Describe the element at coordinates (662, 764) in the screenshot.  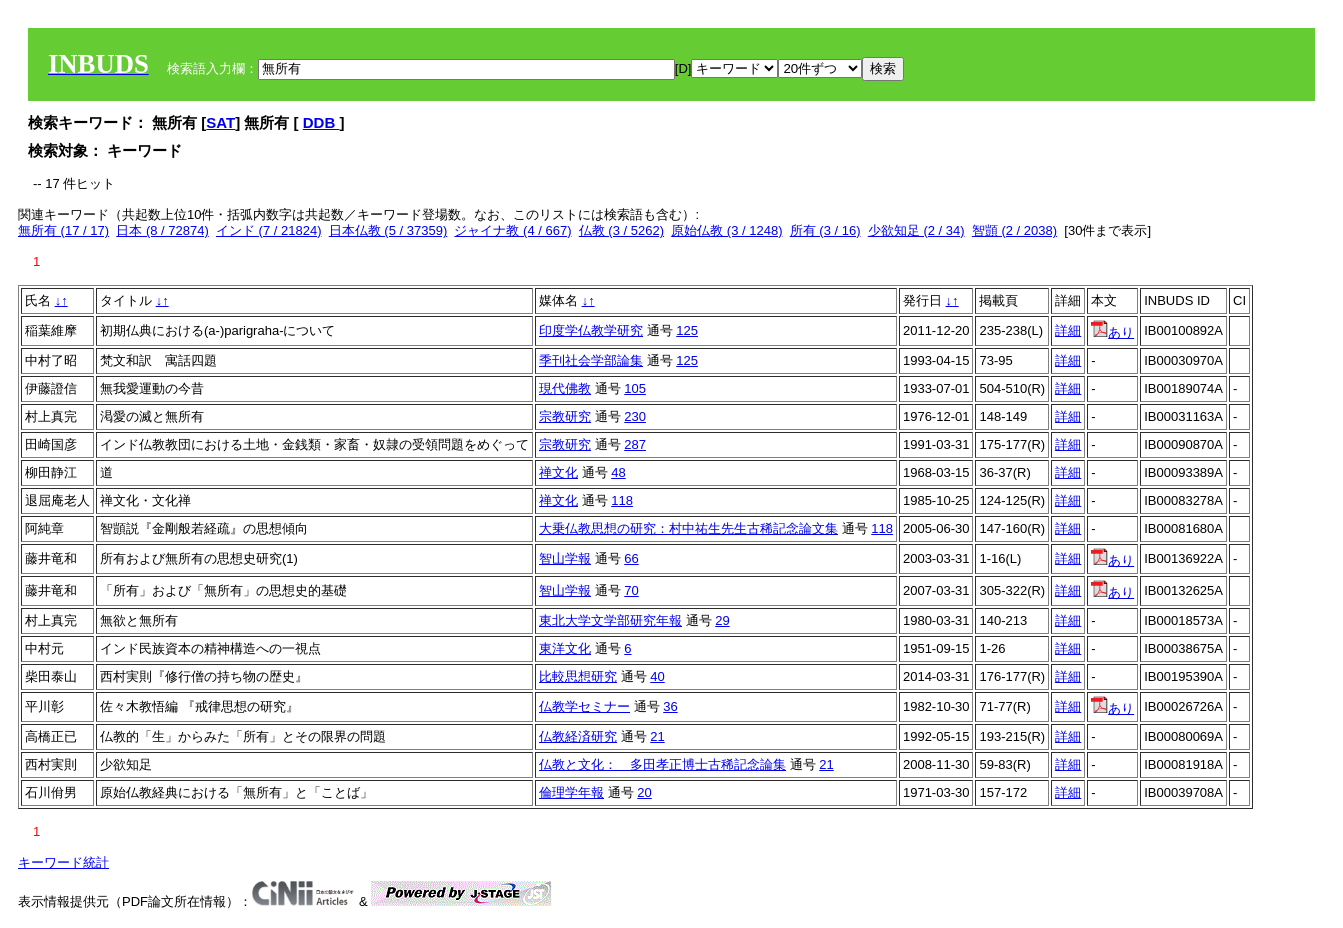
I see `仏教と文化： 多田孝正博士古稀記念論集` at that location.